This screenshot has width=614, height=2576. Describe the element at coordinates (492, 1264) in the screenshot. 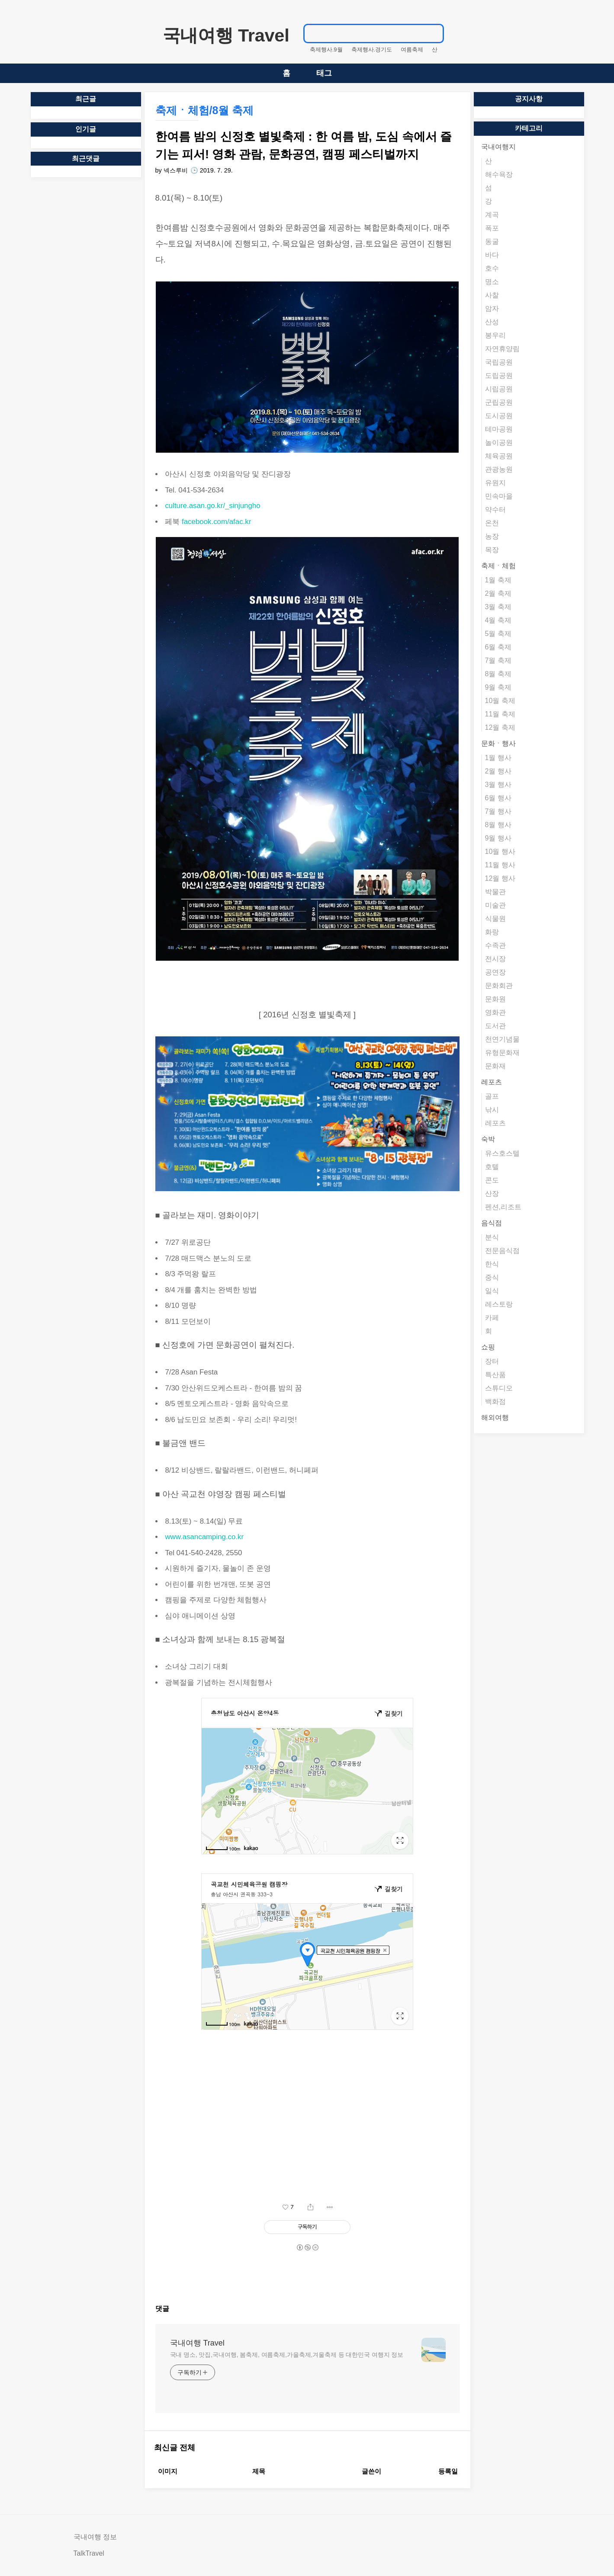

I see `한식` at that location.